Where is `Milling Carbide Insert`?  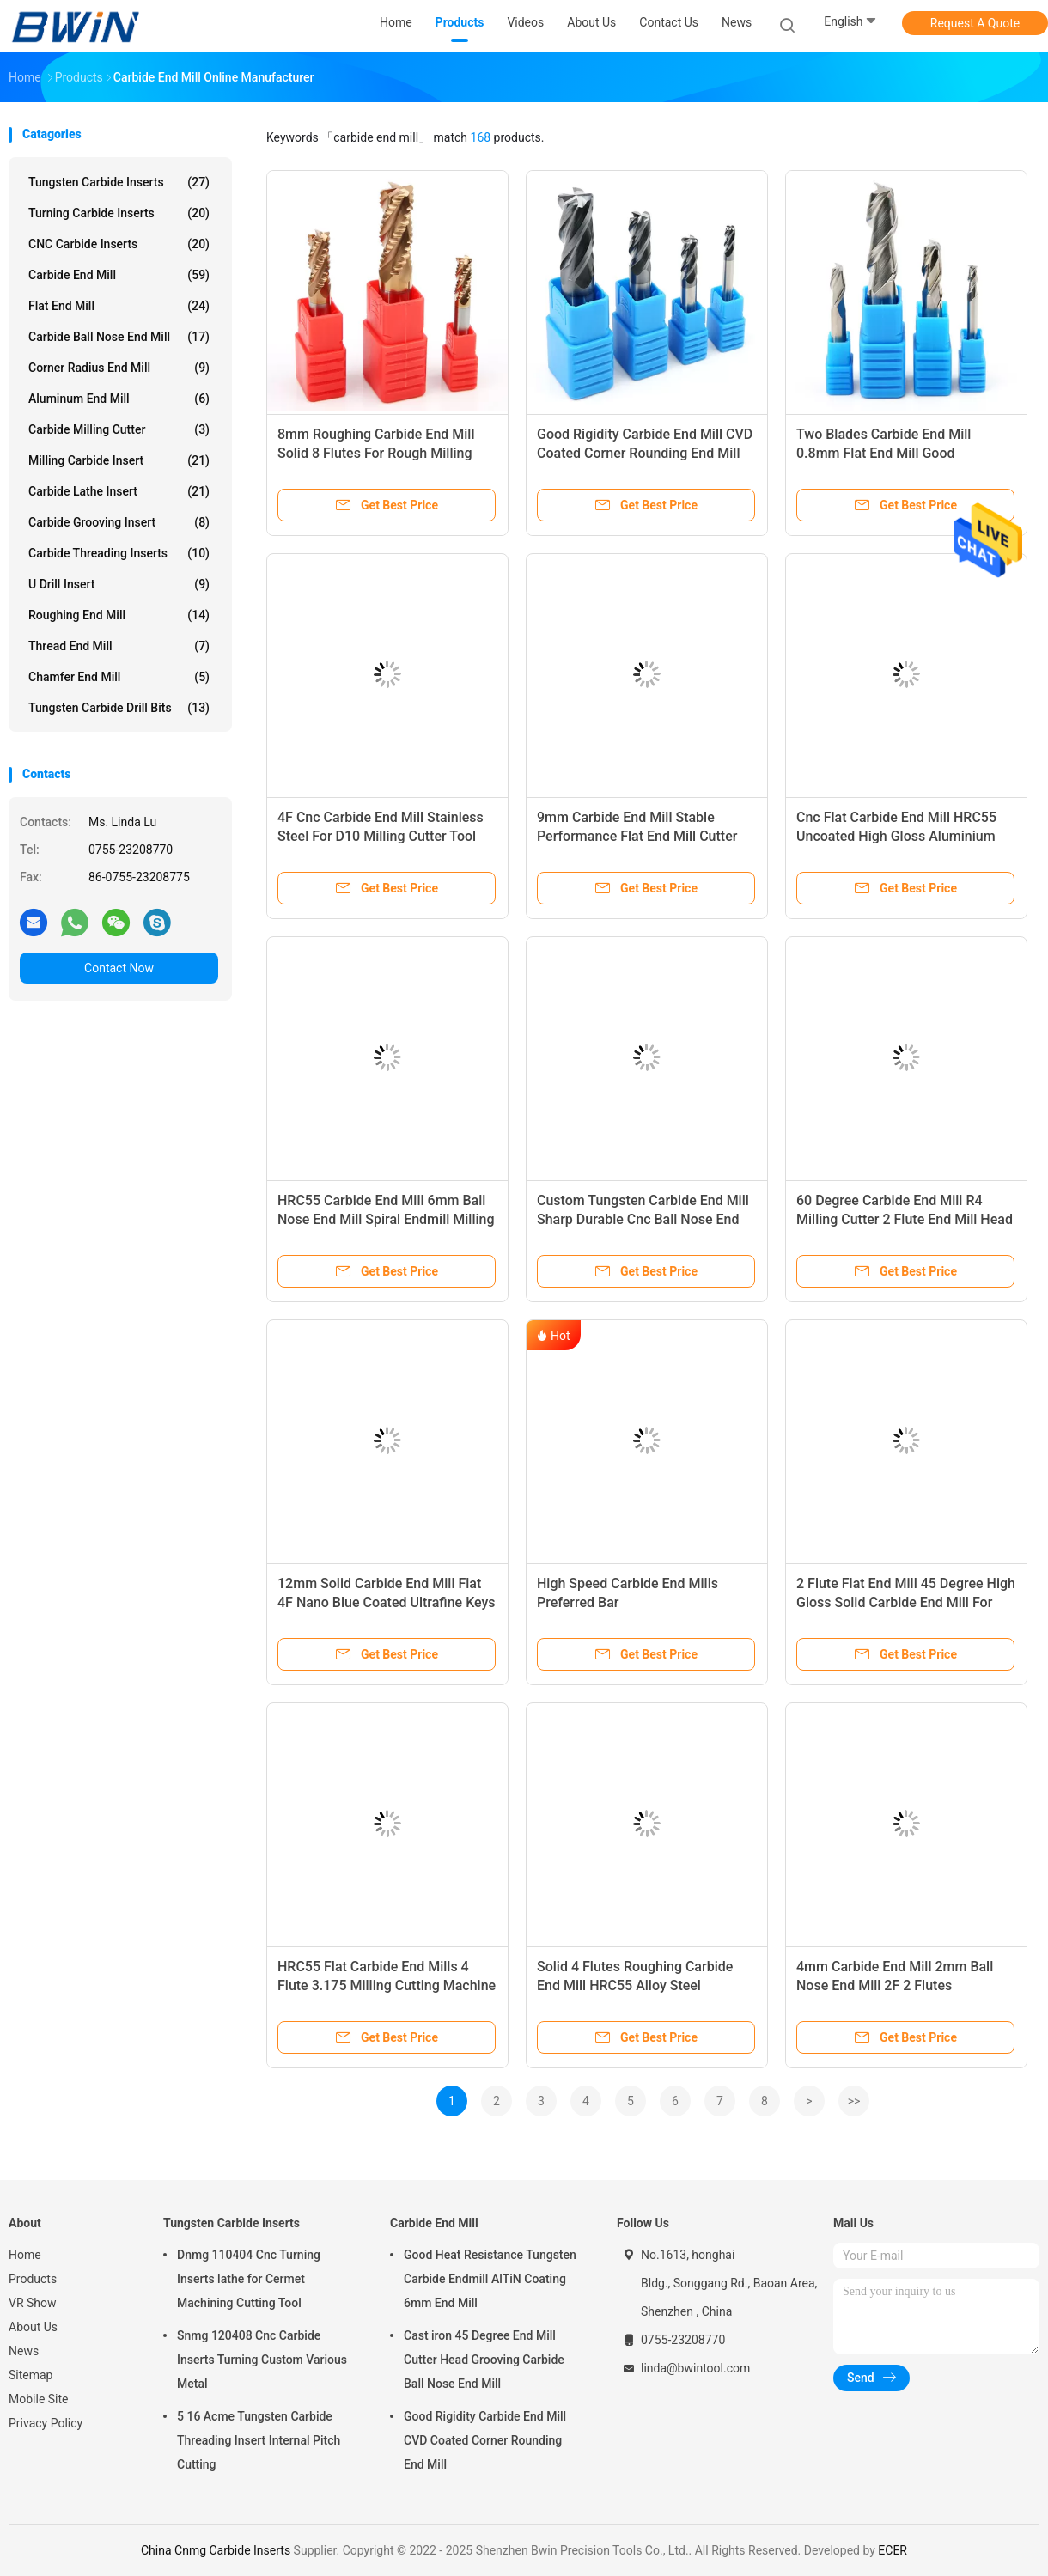
Milling Carbide Insert is located at coordinates (119, 460).